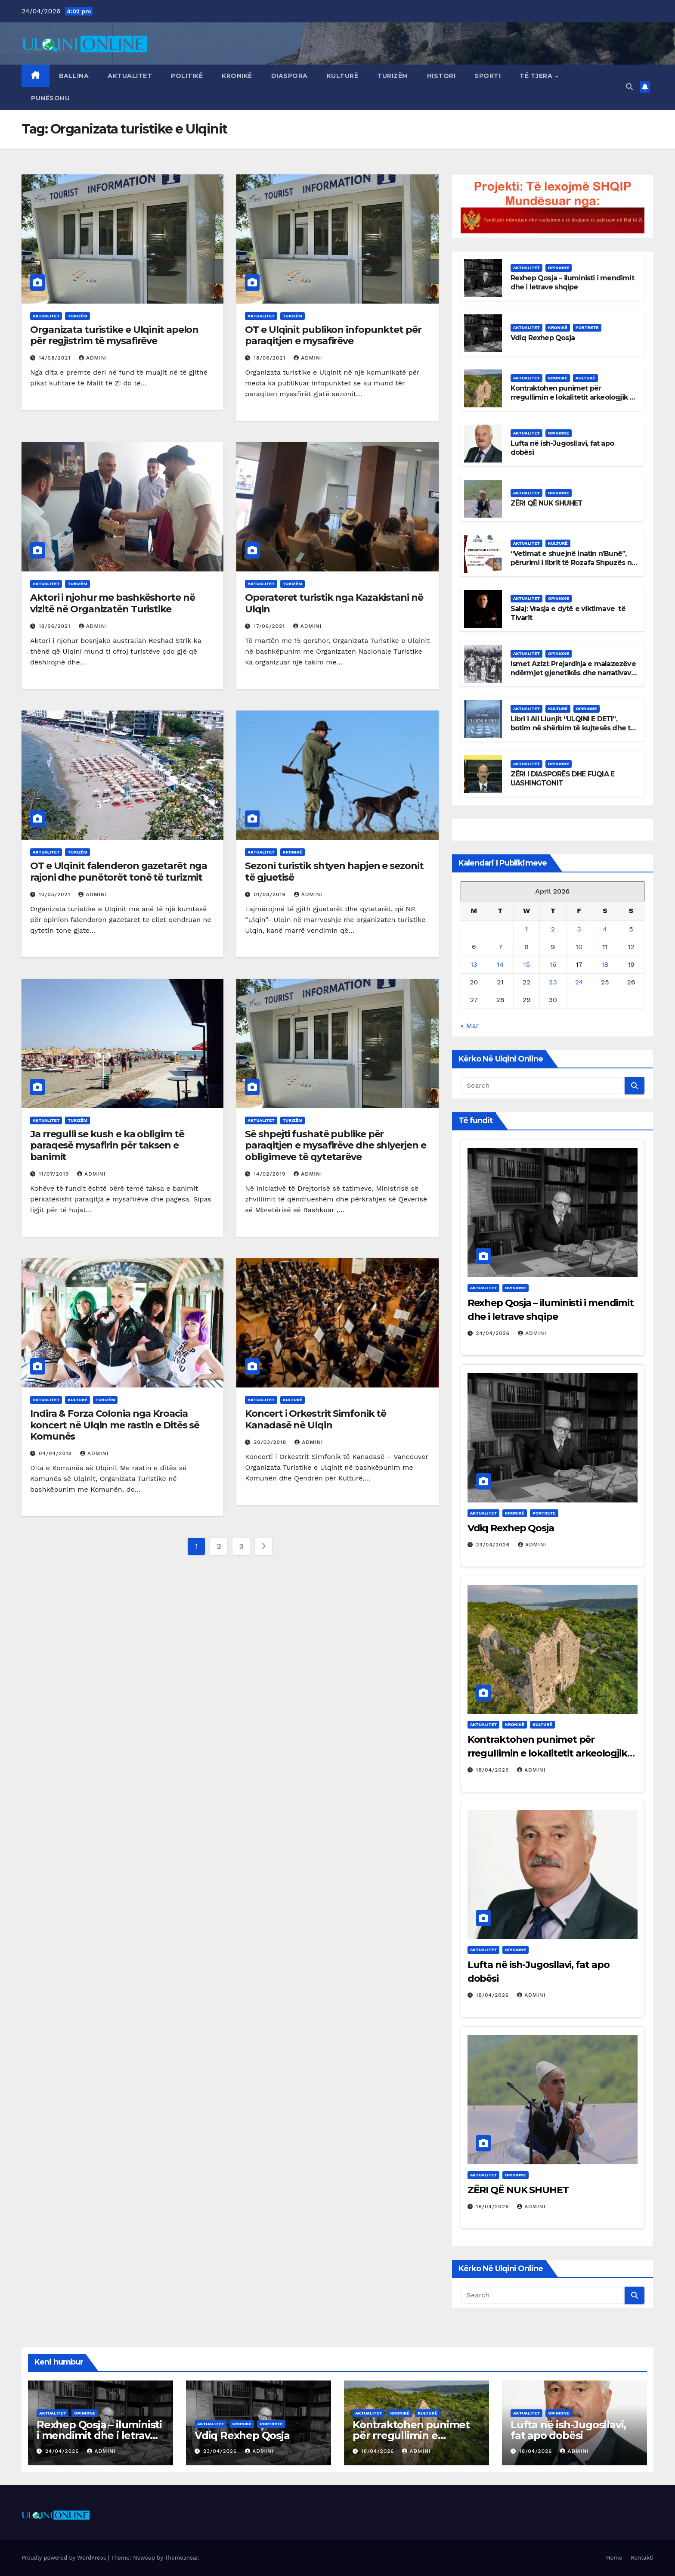  I want to click on 16 [Posts published on April 16, 2026], so click(552, 964).